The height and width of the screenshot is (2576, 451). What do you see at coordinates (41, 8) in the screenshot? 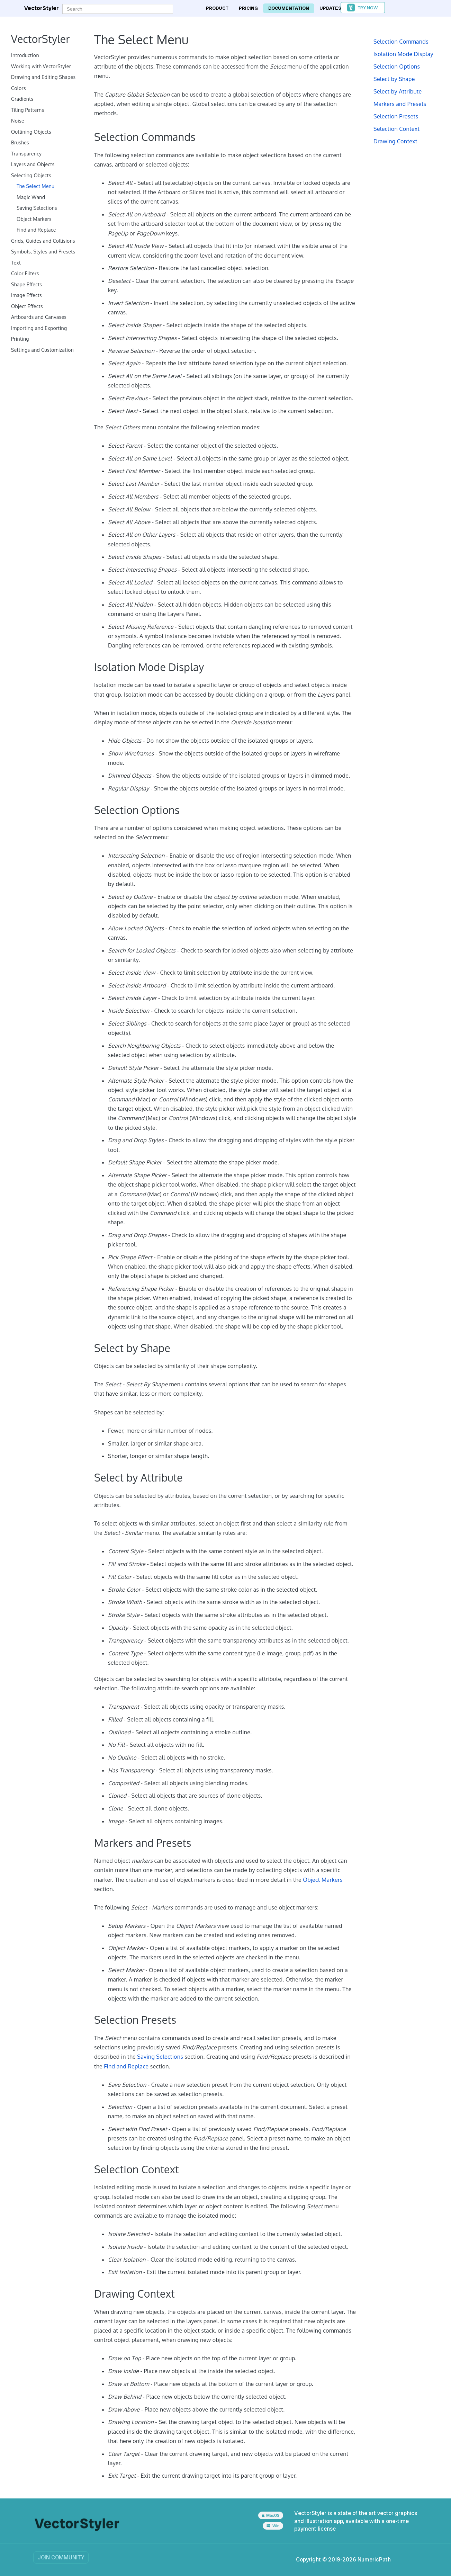
I see `VectorStyler` at bounding box center [41, 8].